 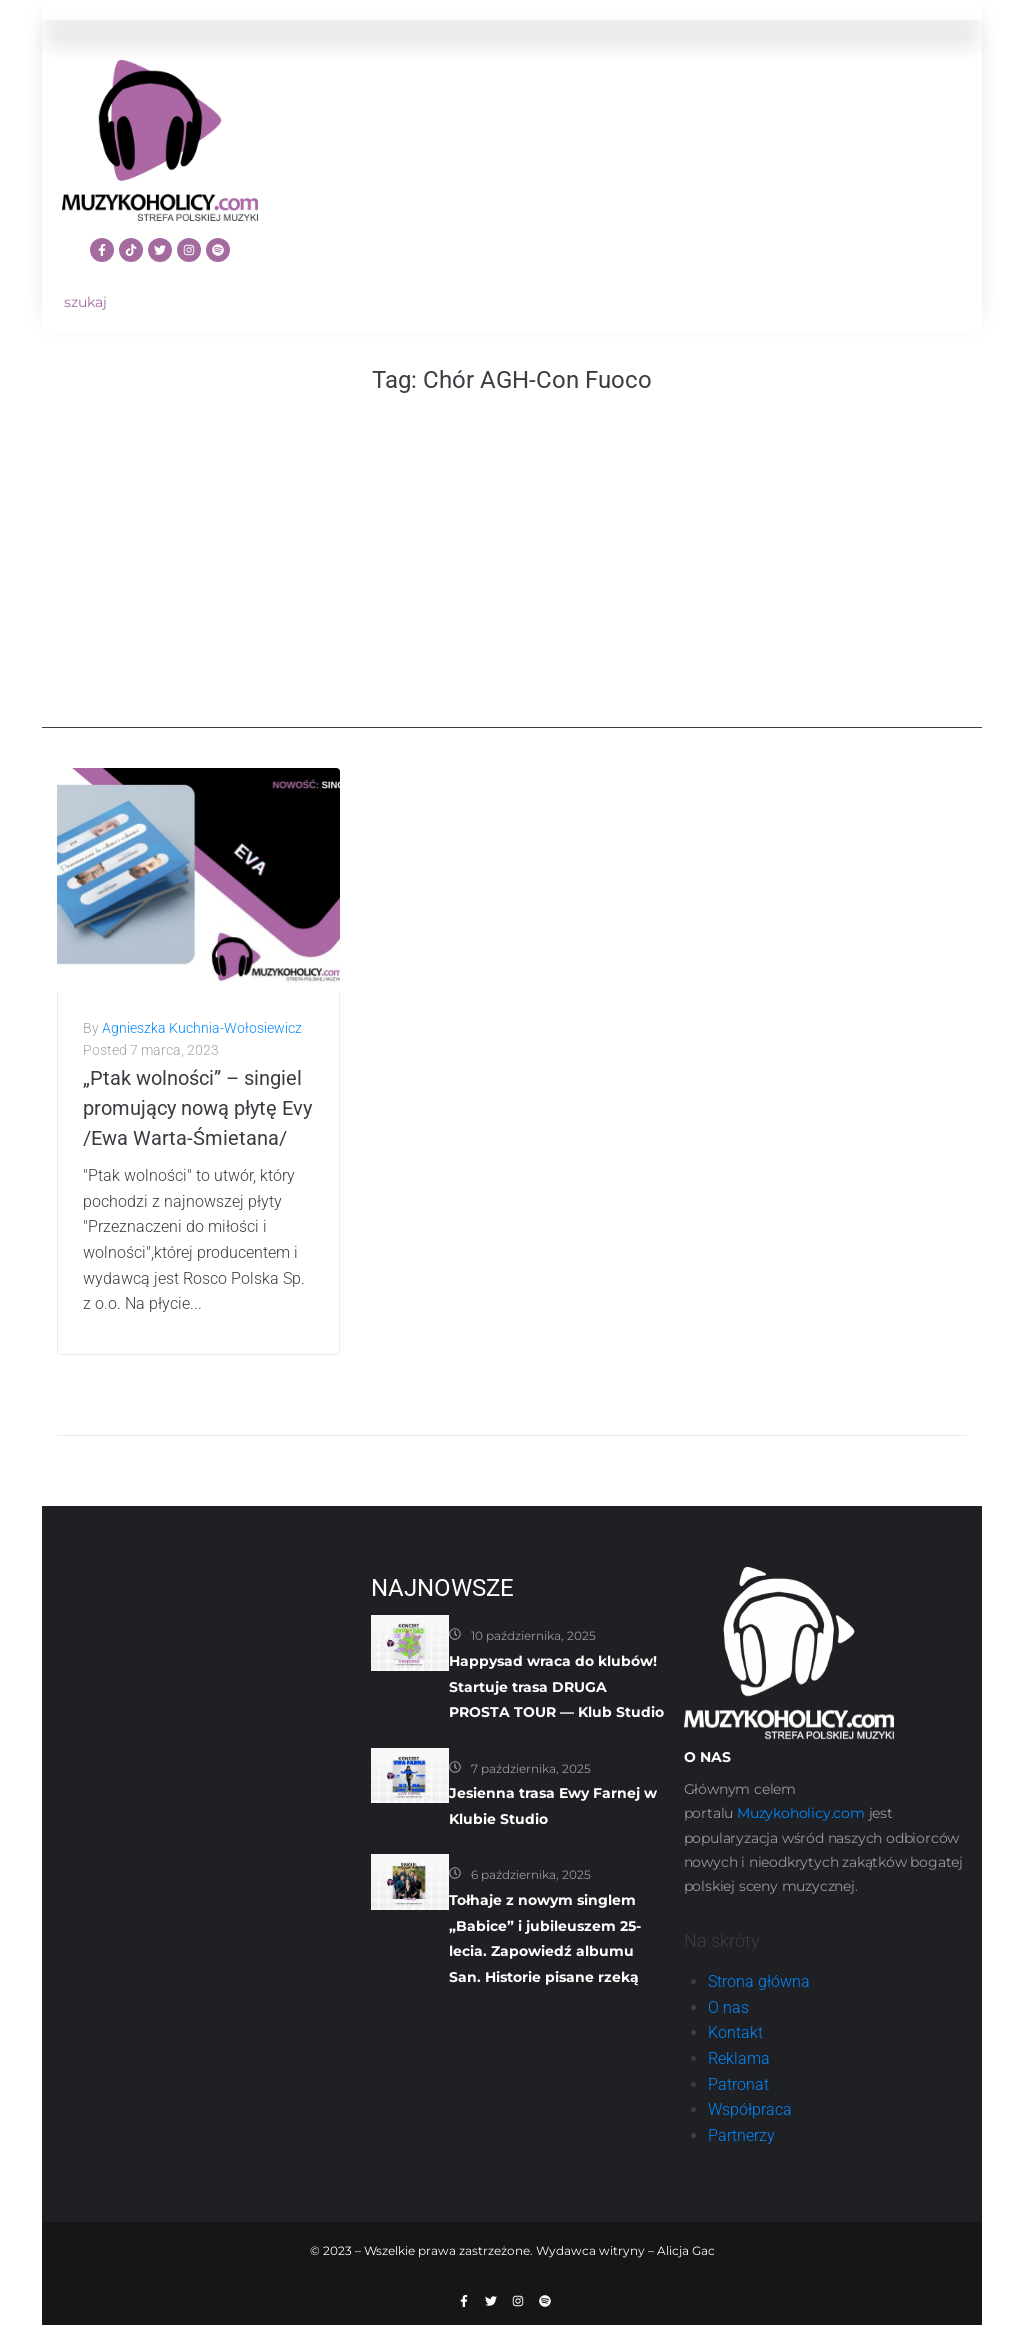 What do you see at coordinates (533, 1635) in the screenshot?
I see `10 października, 2025` at bounding box center [533, 1635].